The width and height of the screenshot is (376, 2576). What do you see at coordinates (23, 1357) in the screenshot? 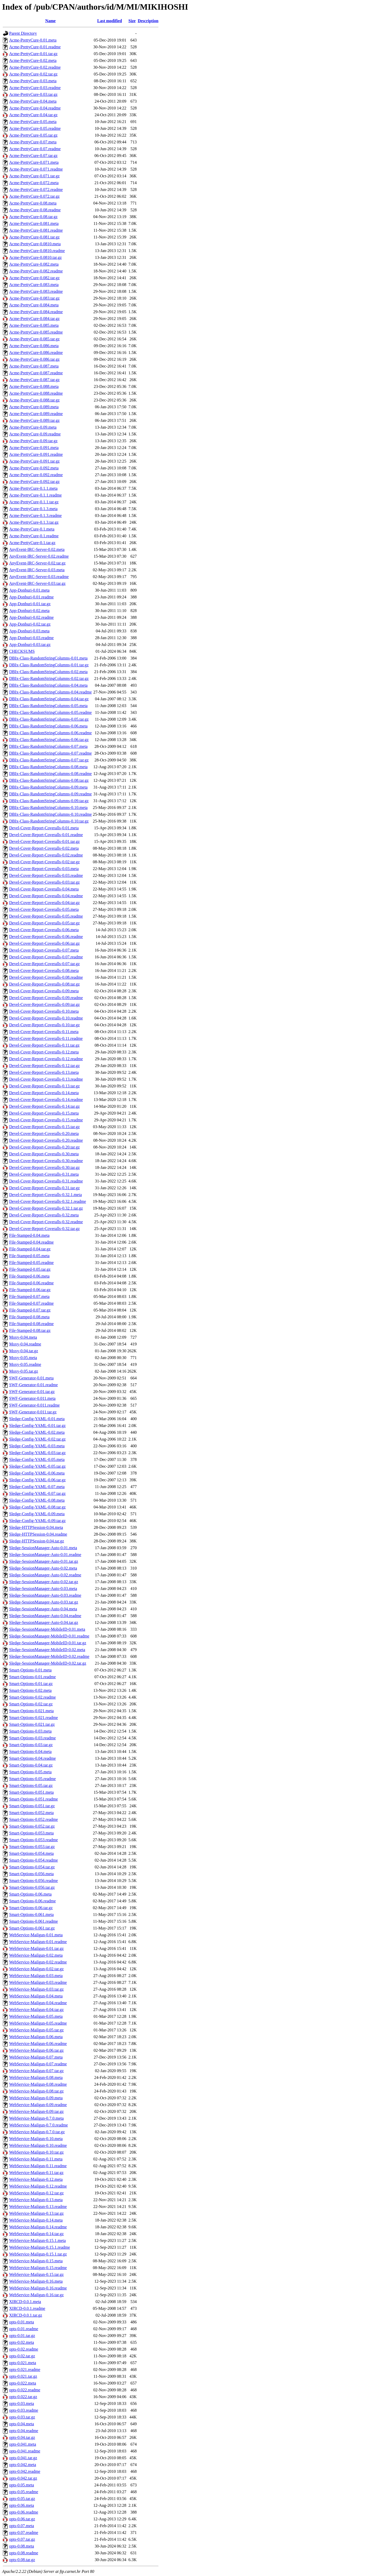
I see `Moxy-0.05.meta` at bounding box center [23, 1357].